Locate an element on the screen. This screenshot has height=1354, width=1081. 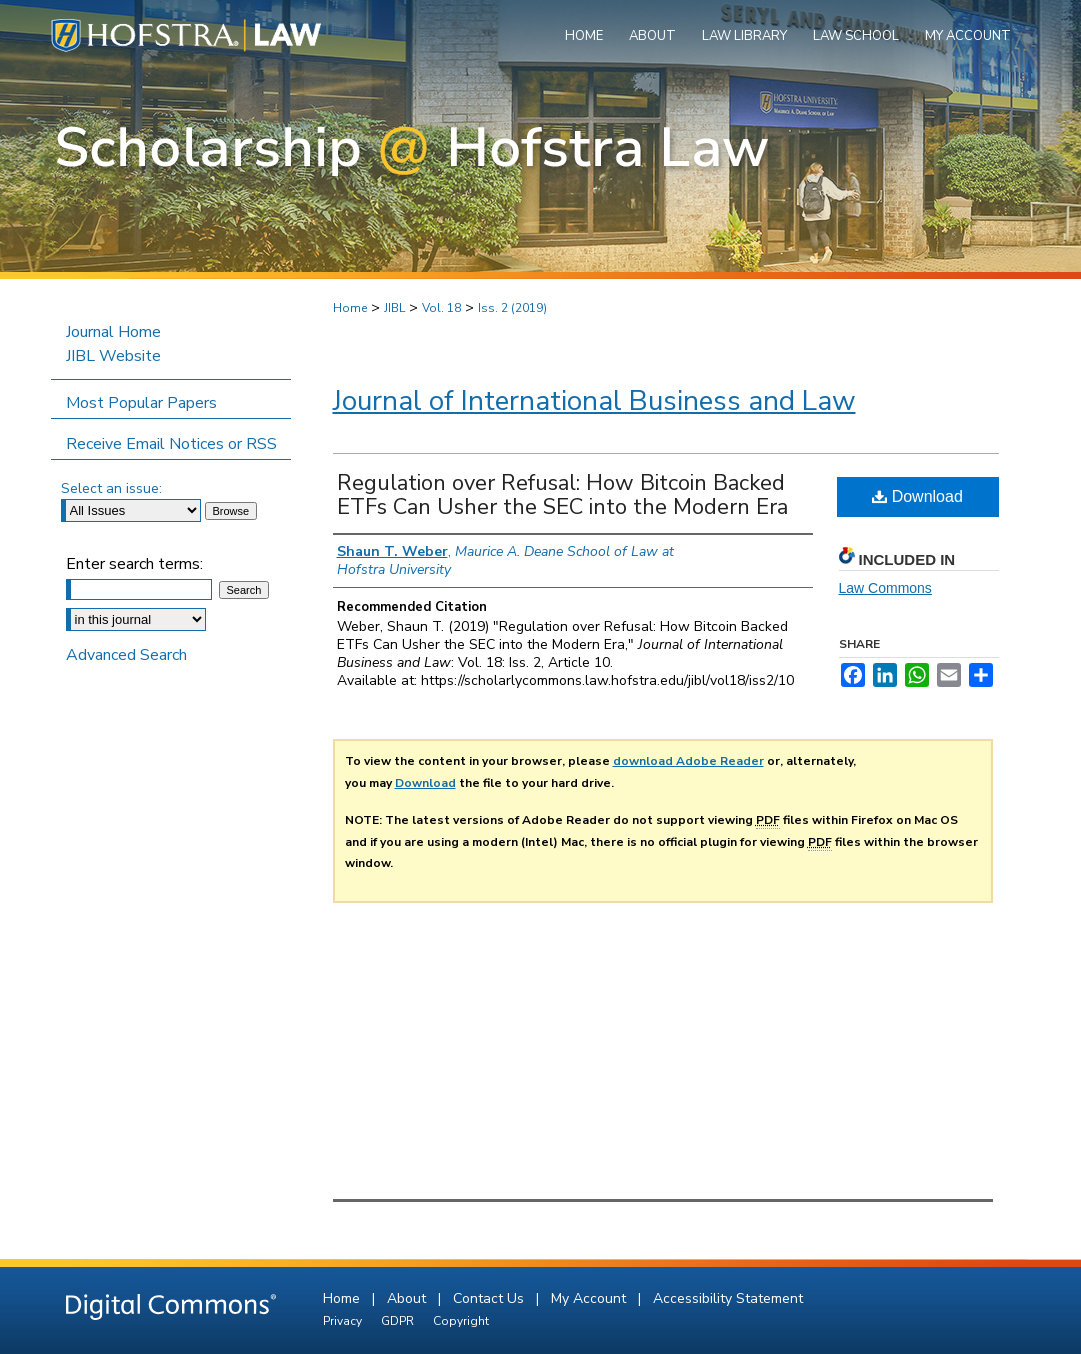
Advanced Search is located at coordinates (126, 655).